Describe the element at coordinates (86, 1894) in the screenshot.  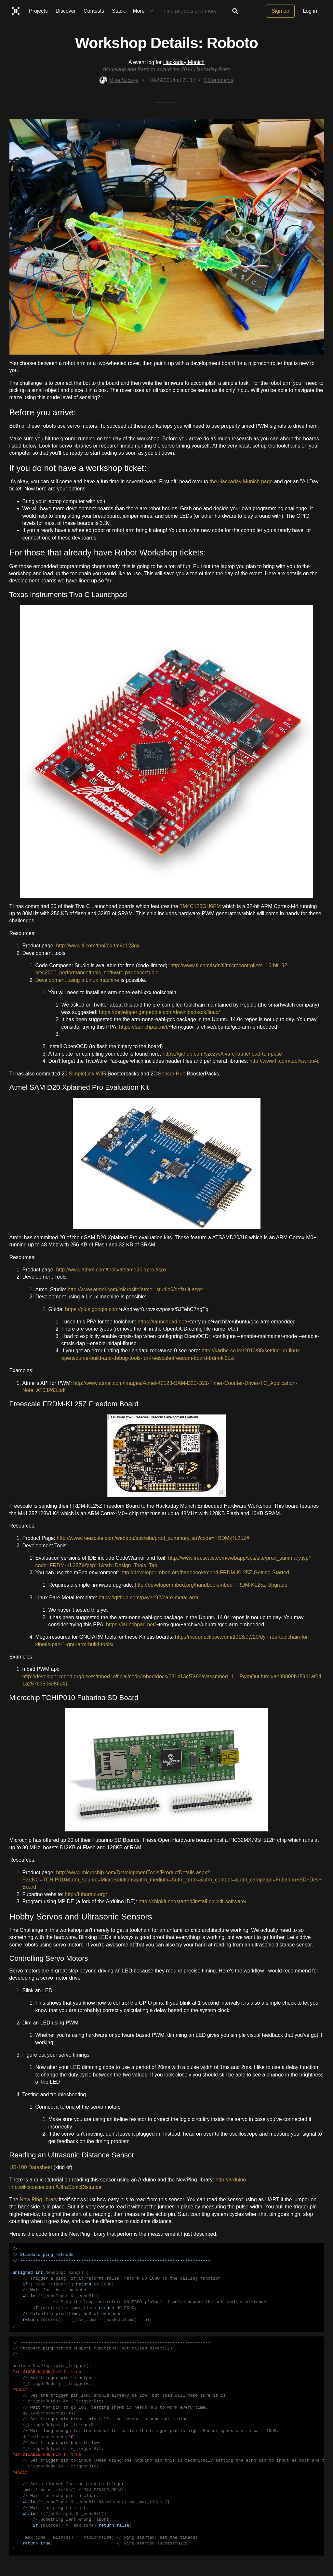
I see `http://fubarino.org/` at that location.